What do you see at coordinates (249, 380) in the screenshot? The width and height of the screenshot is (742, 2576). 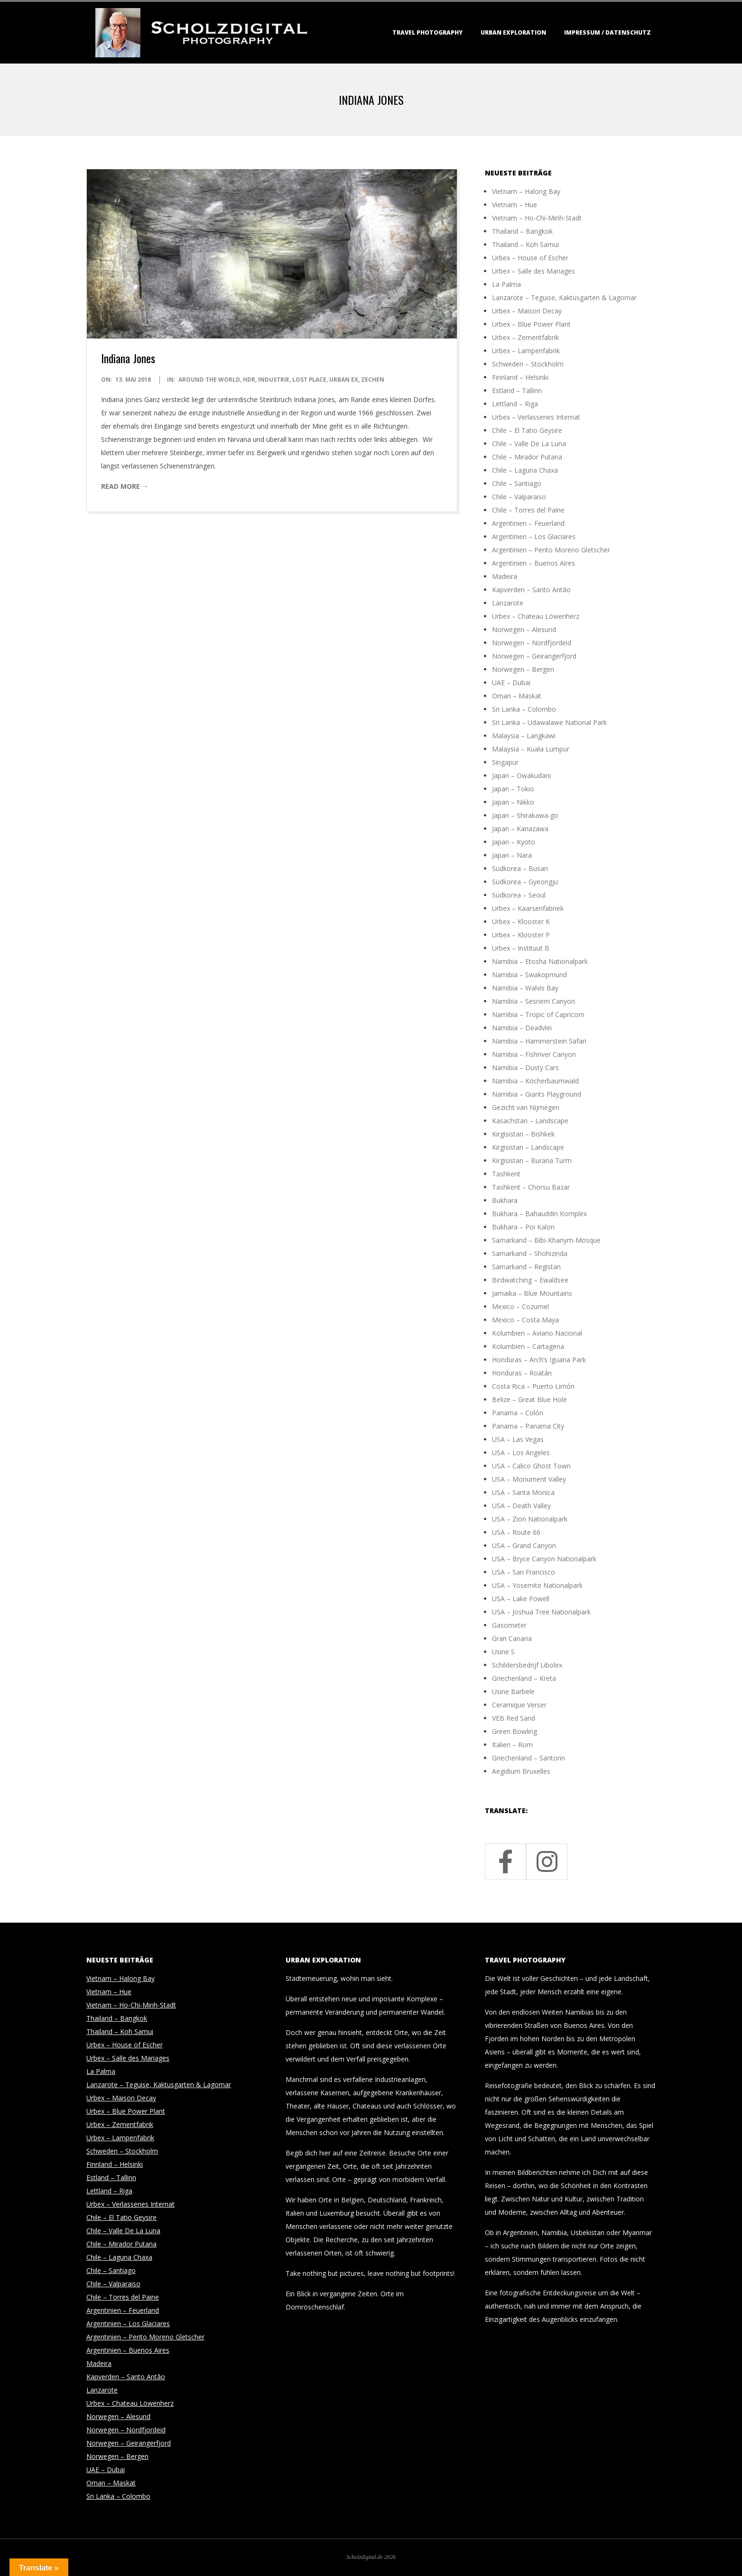 I see `HDR` at bounding box center [249, 380].